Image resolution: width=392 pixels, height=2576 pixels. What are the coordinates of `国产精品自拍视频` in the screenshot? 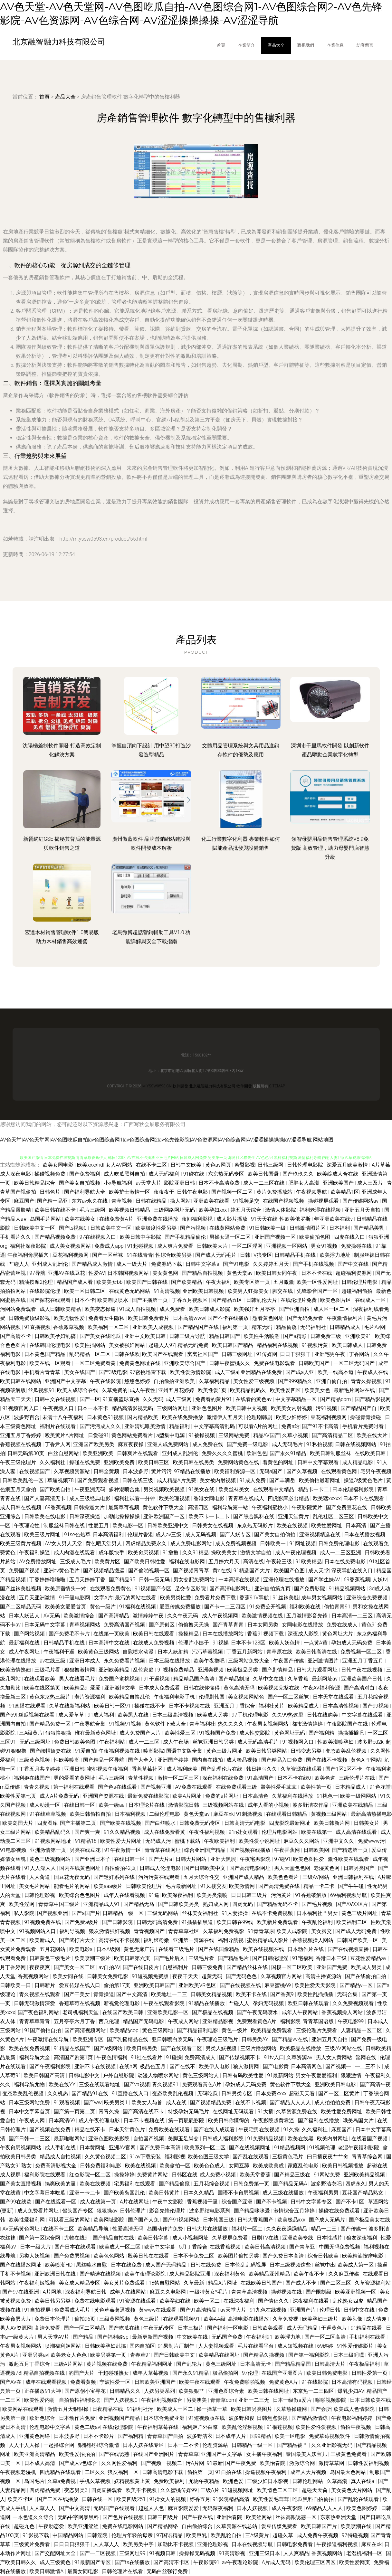 It's located at (203, 1273).